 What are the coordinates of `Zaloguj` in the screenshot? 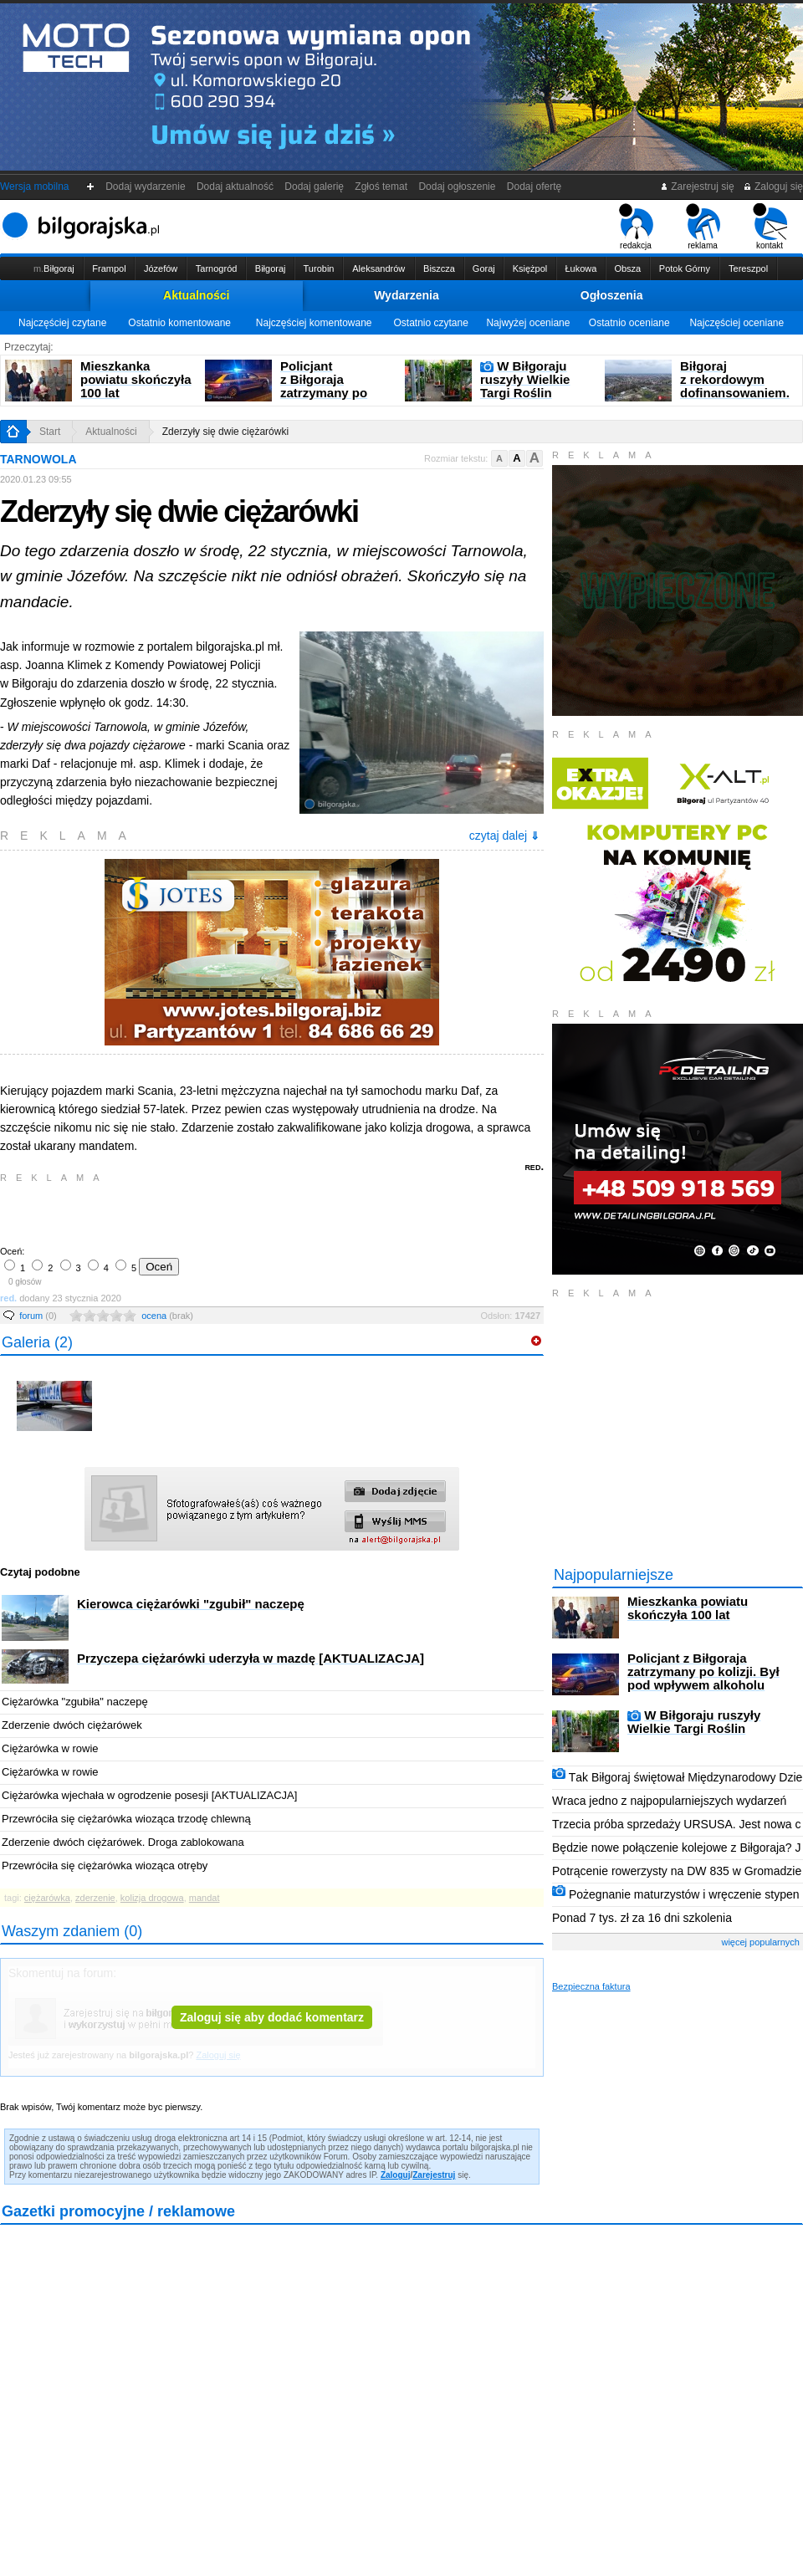 It's located at (396, 2175).